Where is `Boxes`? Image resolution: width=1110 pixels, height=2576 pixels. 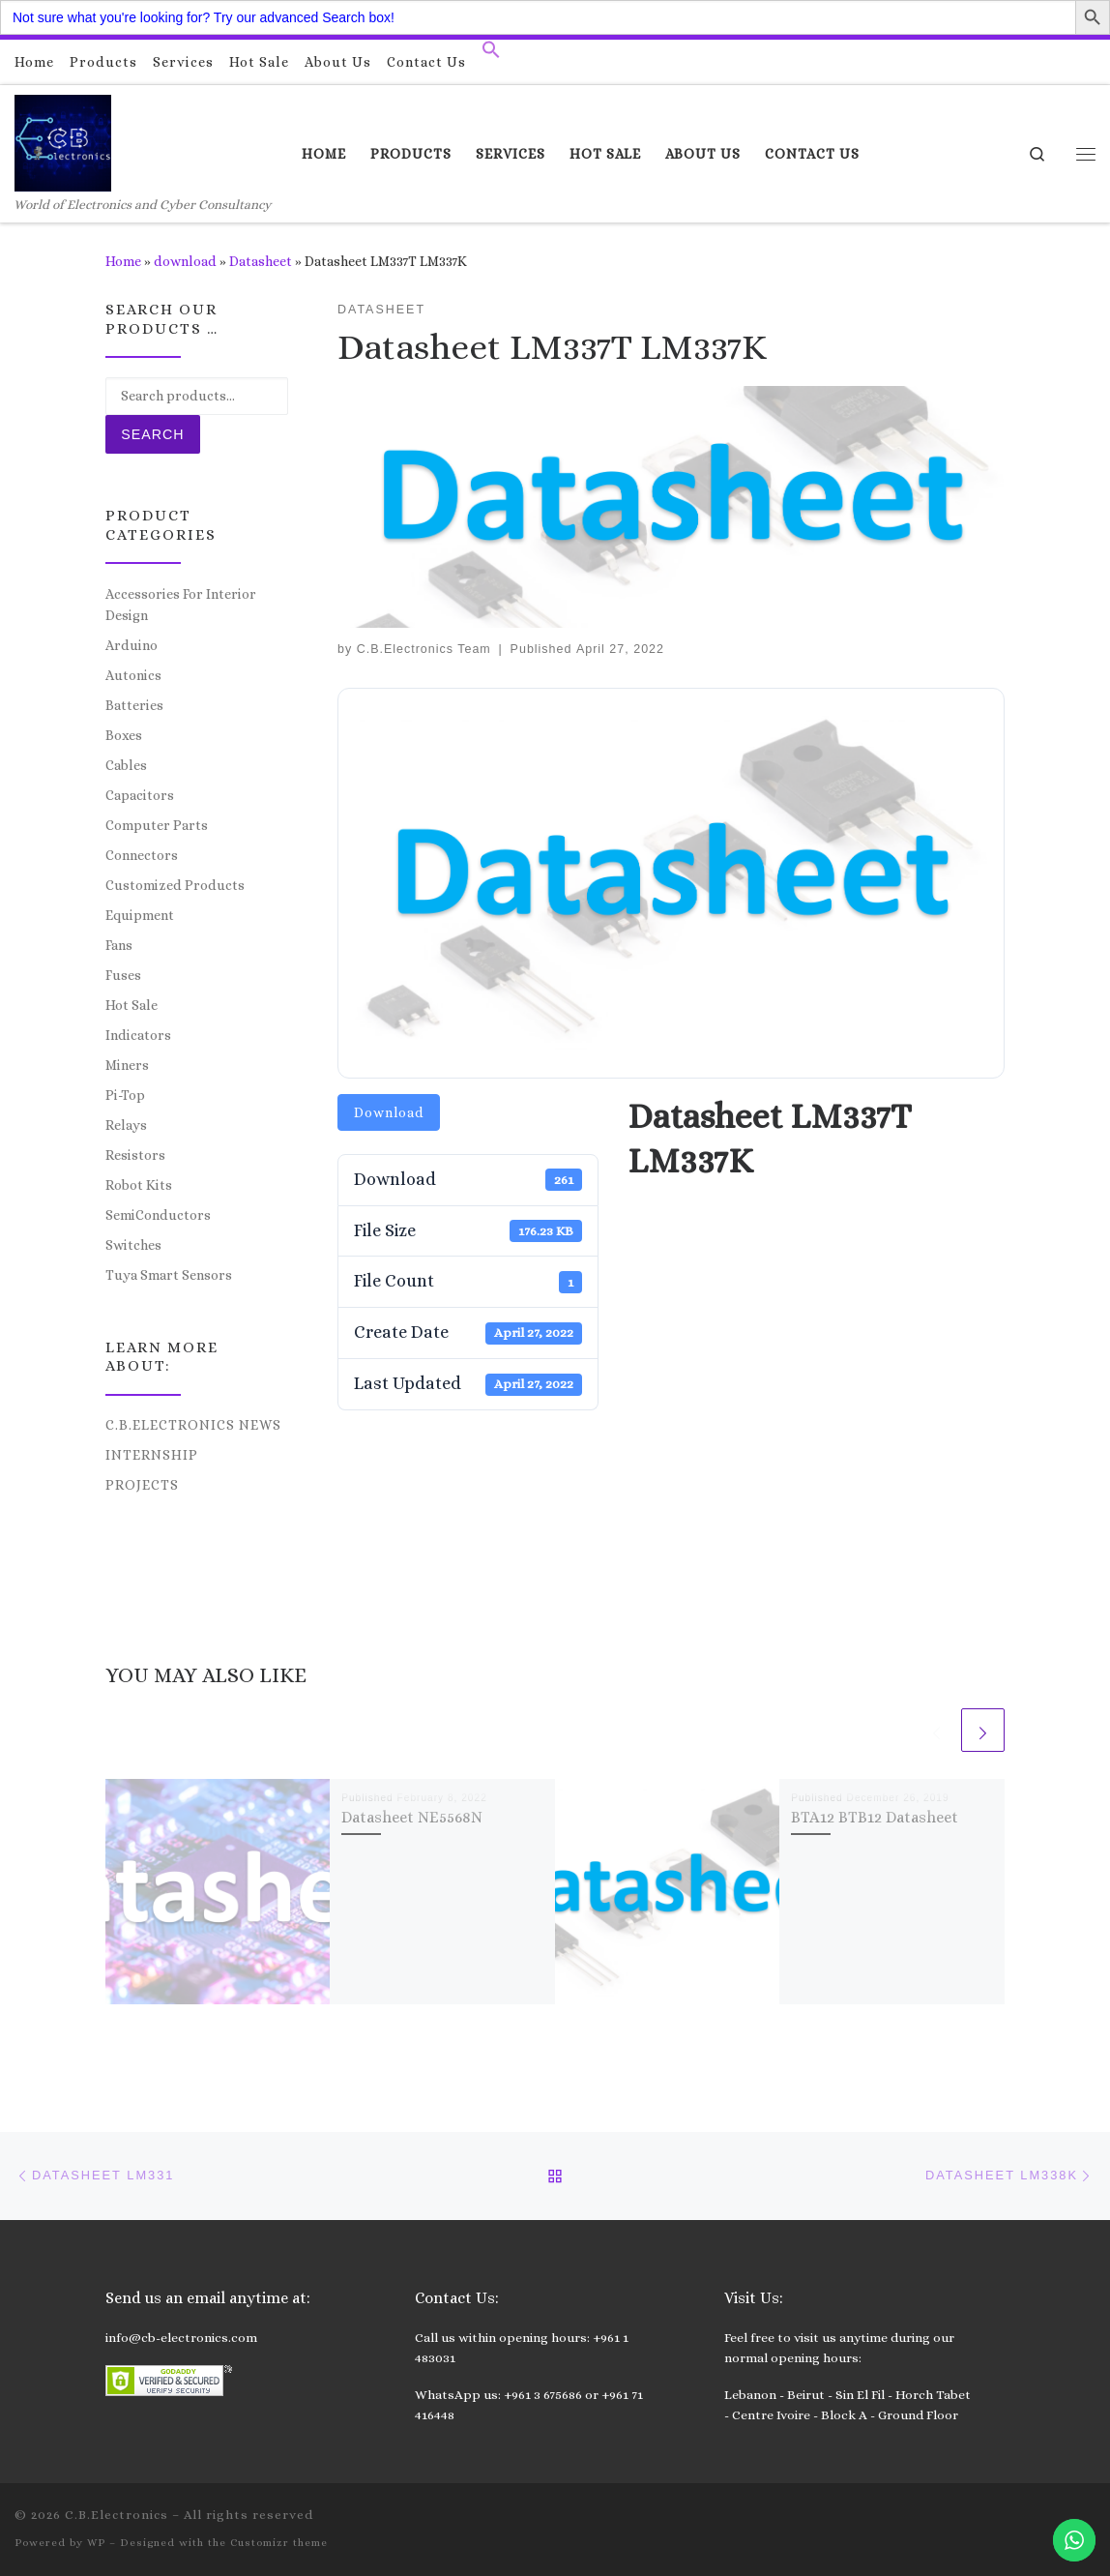
Boxes is located at coordinates (123, 735).